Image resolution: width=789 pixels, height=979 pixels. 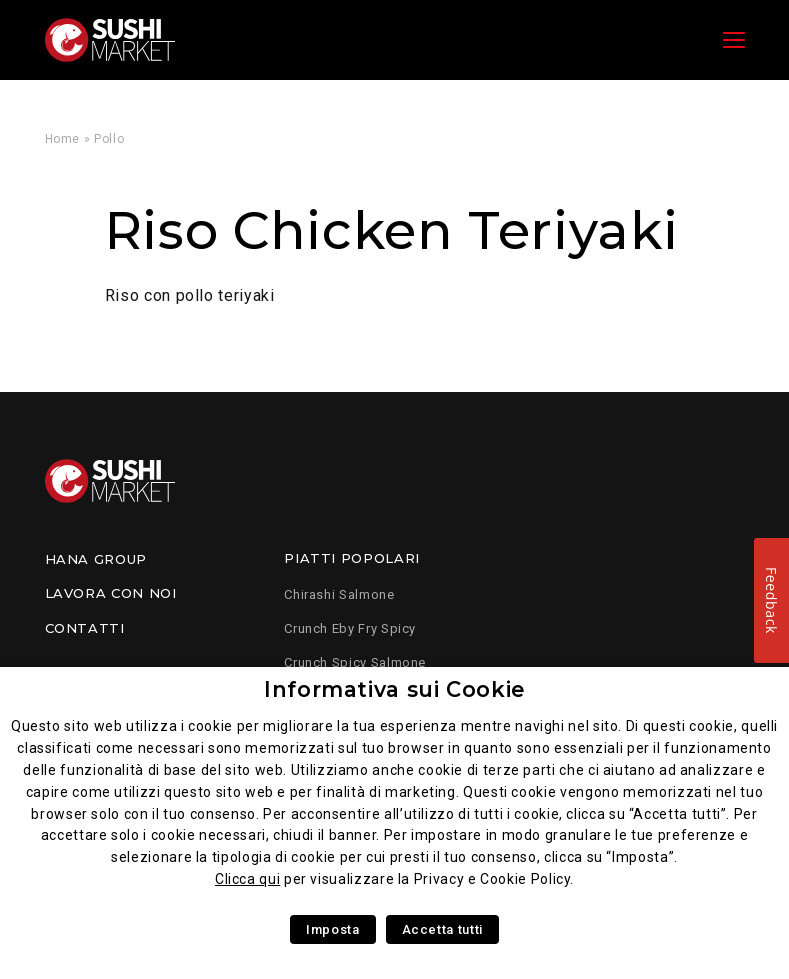 I want to click on Contatti, so click(x=85, y=628).